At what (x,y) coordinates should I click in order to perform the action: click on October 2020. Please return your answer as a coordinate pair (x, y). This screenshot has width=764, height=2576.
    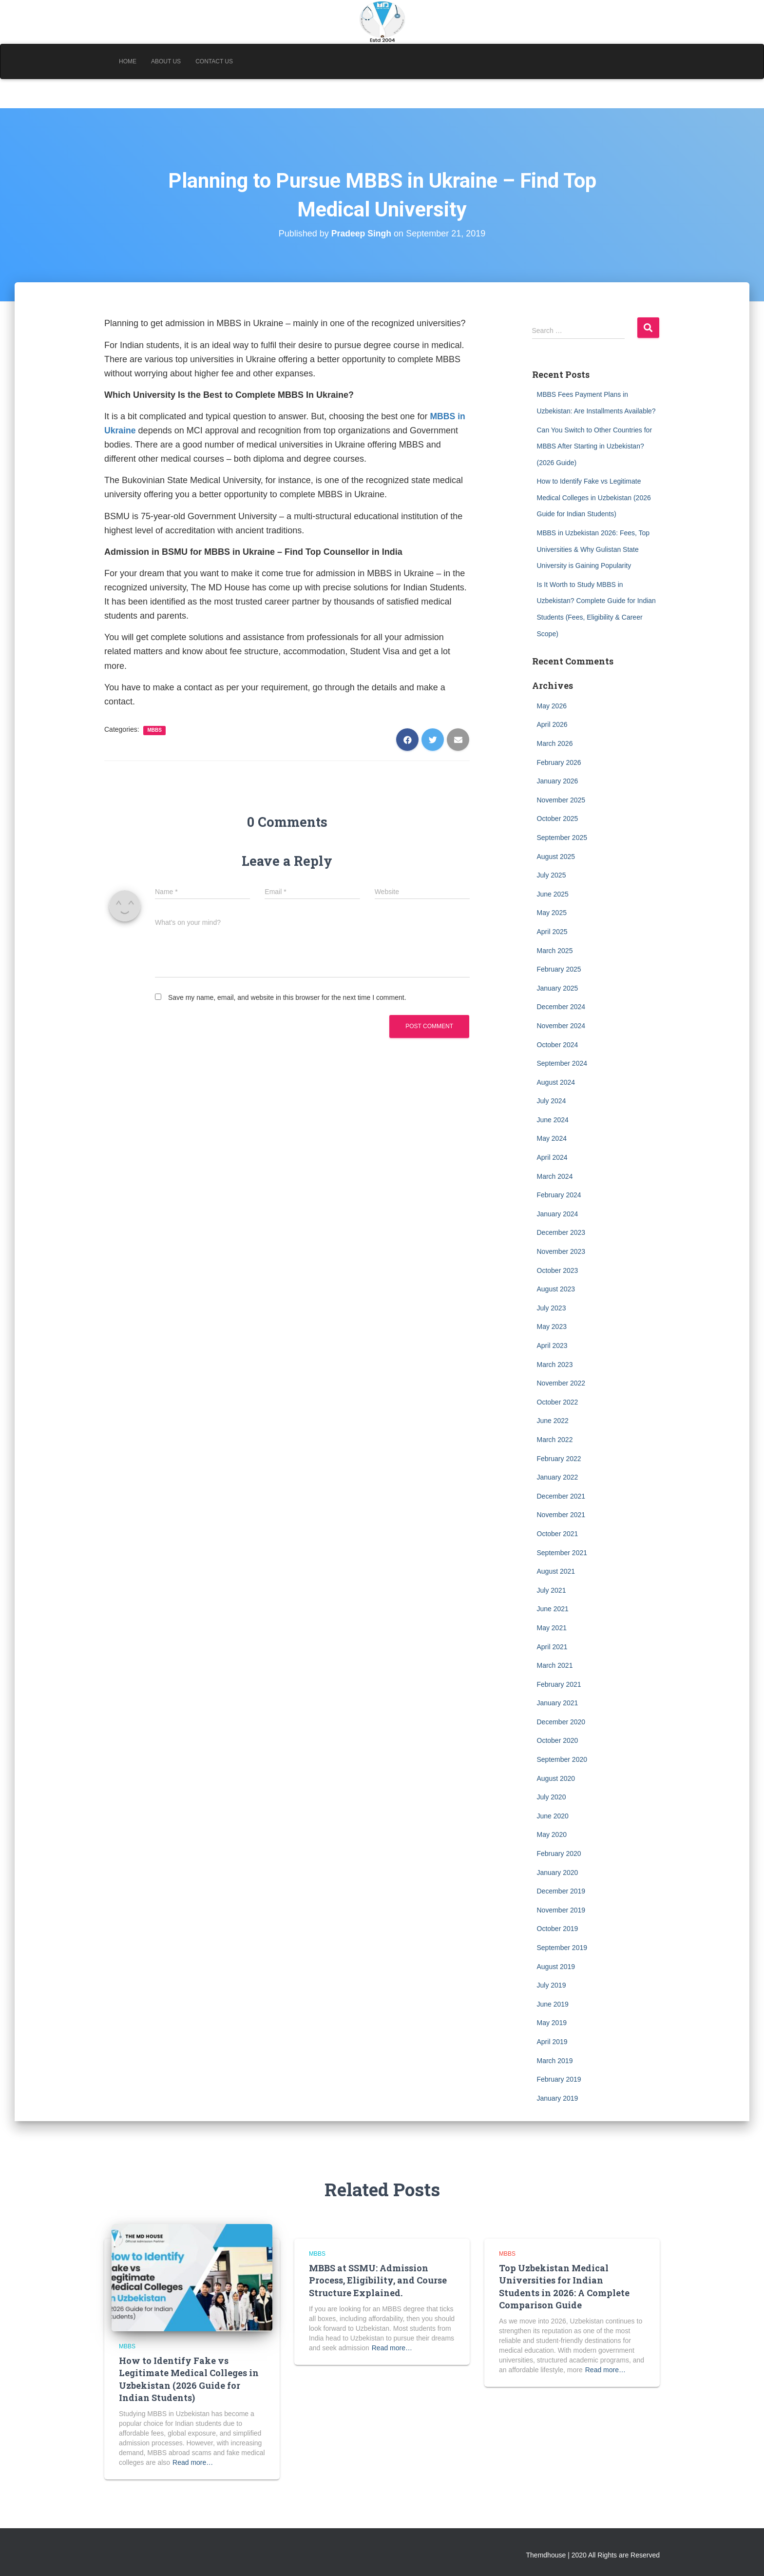
    Looking at the image, I should click on (557, 1740).